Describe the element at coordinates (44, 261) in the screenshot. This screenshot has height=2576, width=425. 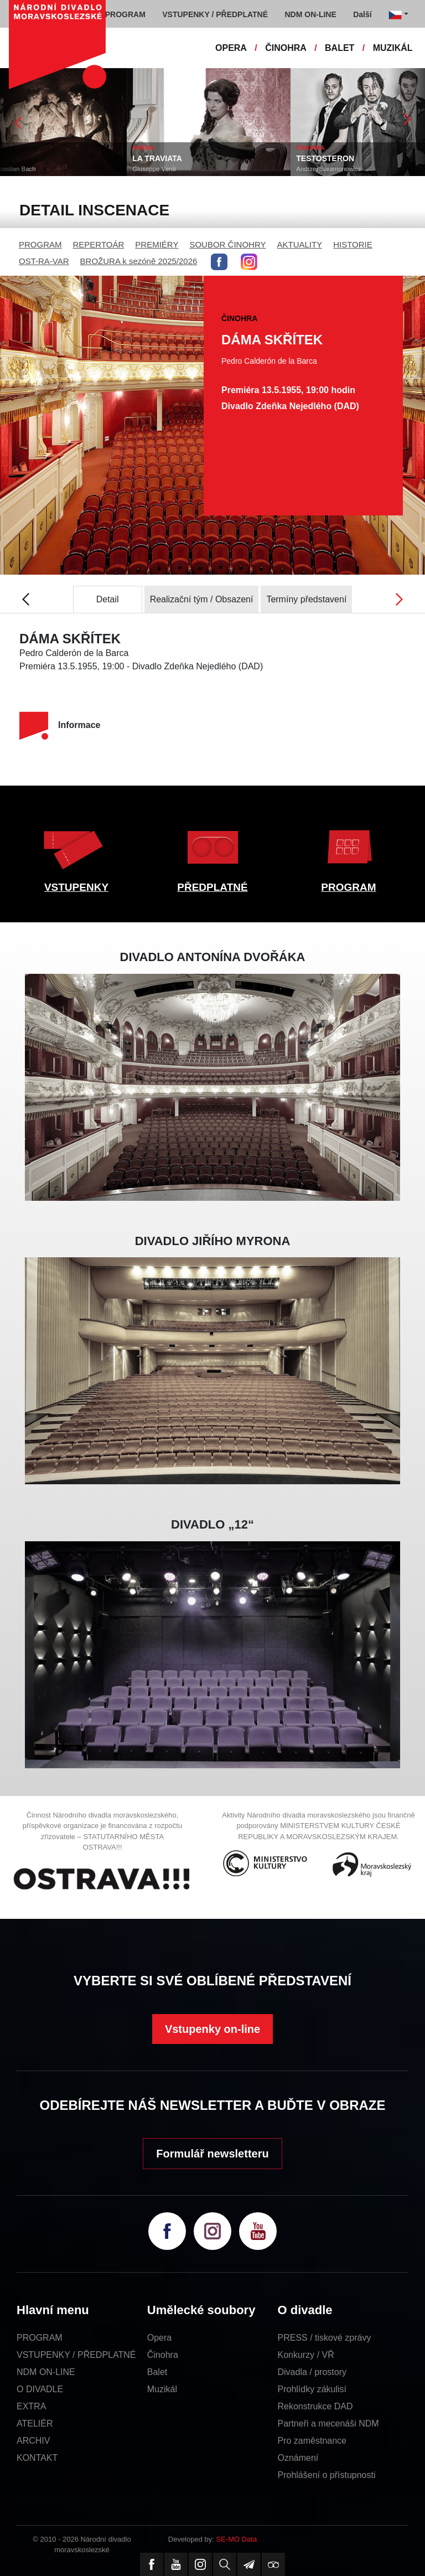
I see `OST-RA-VAR` at that location.